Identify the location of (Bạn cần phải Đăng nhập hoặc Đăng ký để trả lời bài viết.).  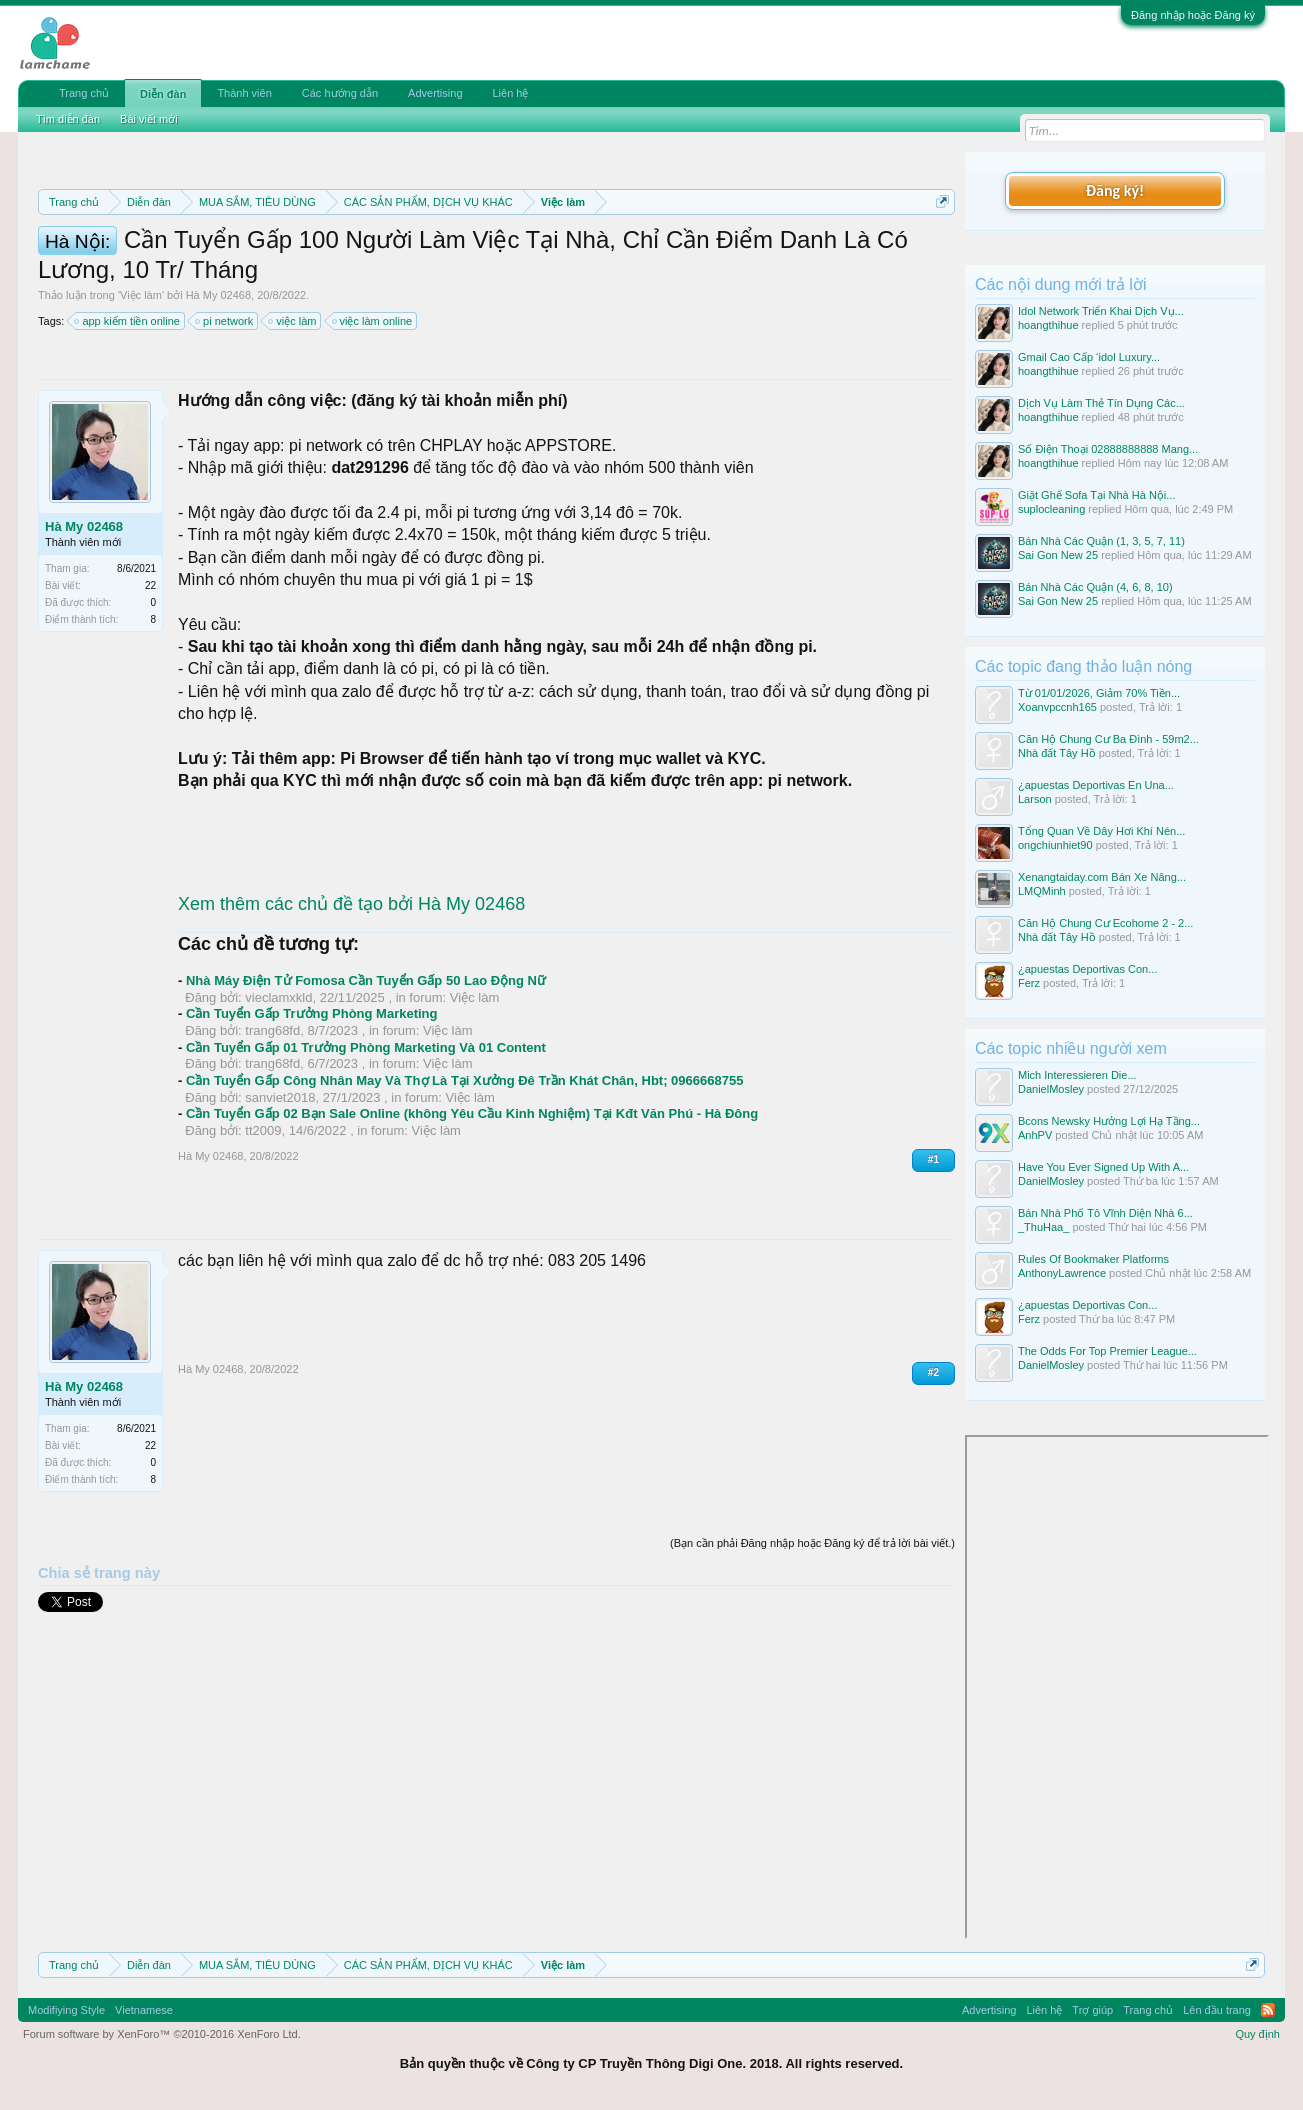
(812, 1633).